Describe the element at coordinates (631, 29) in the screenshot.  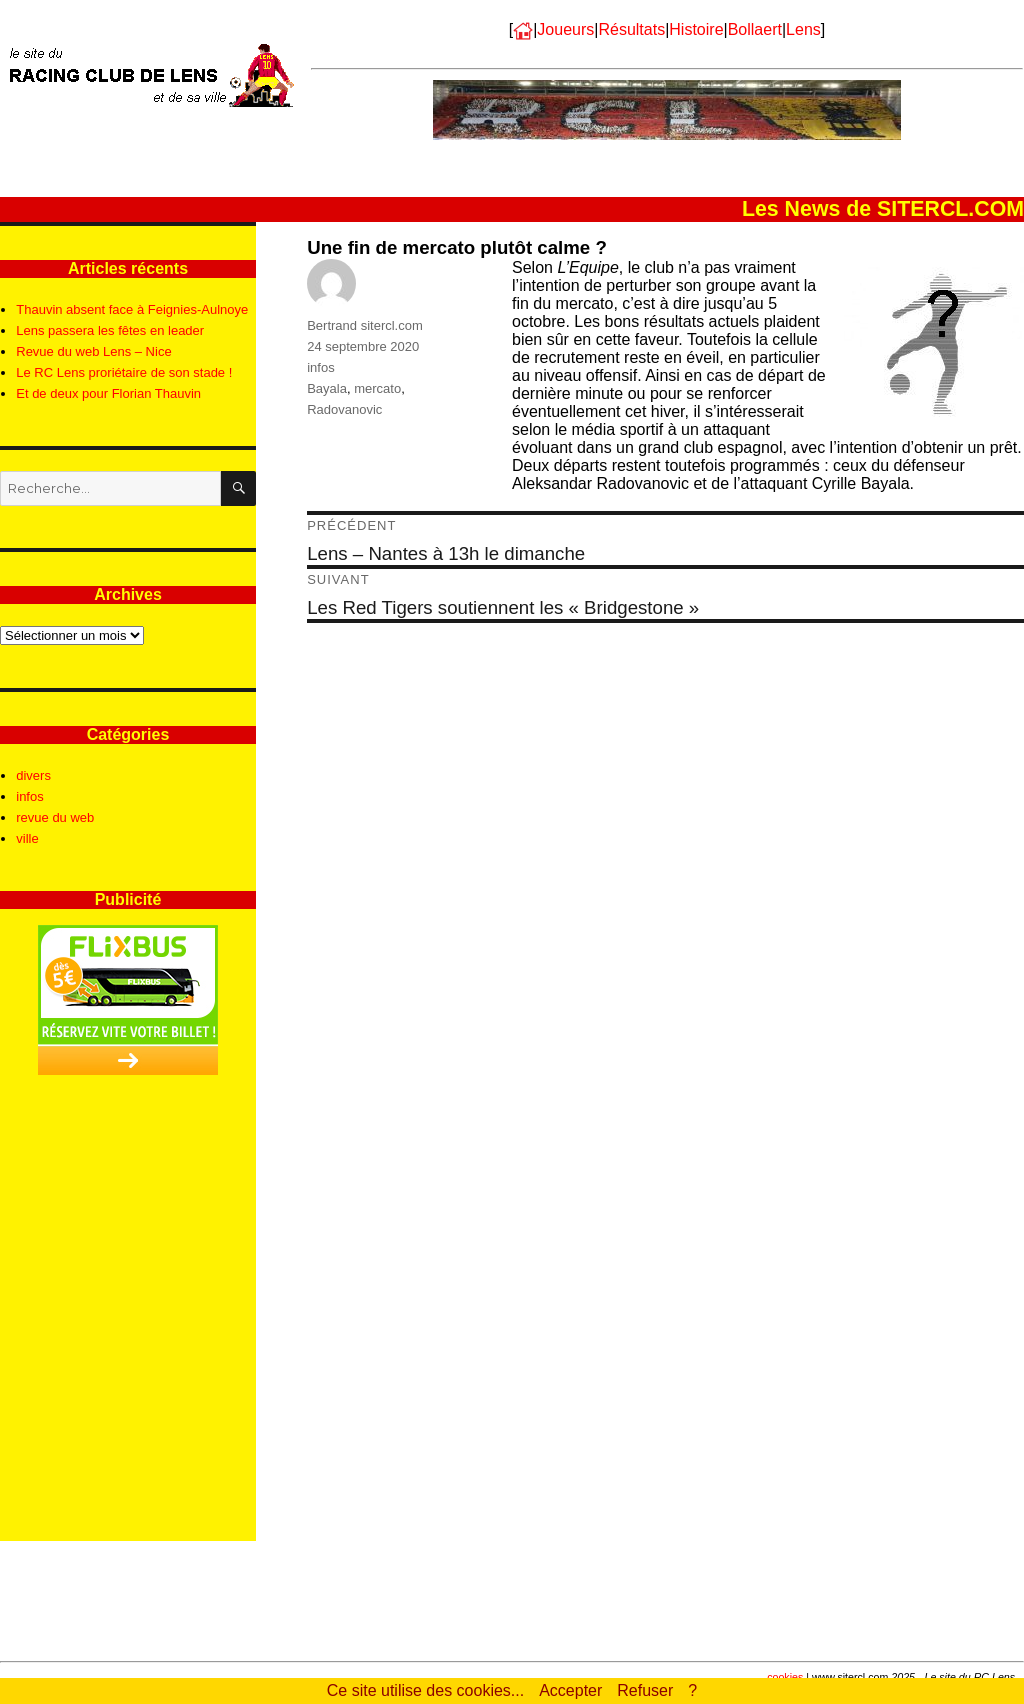
I see `Résultats` at that location.